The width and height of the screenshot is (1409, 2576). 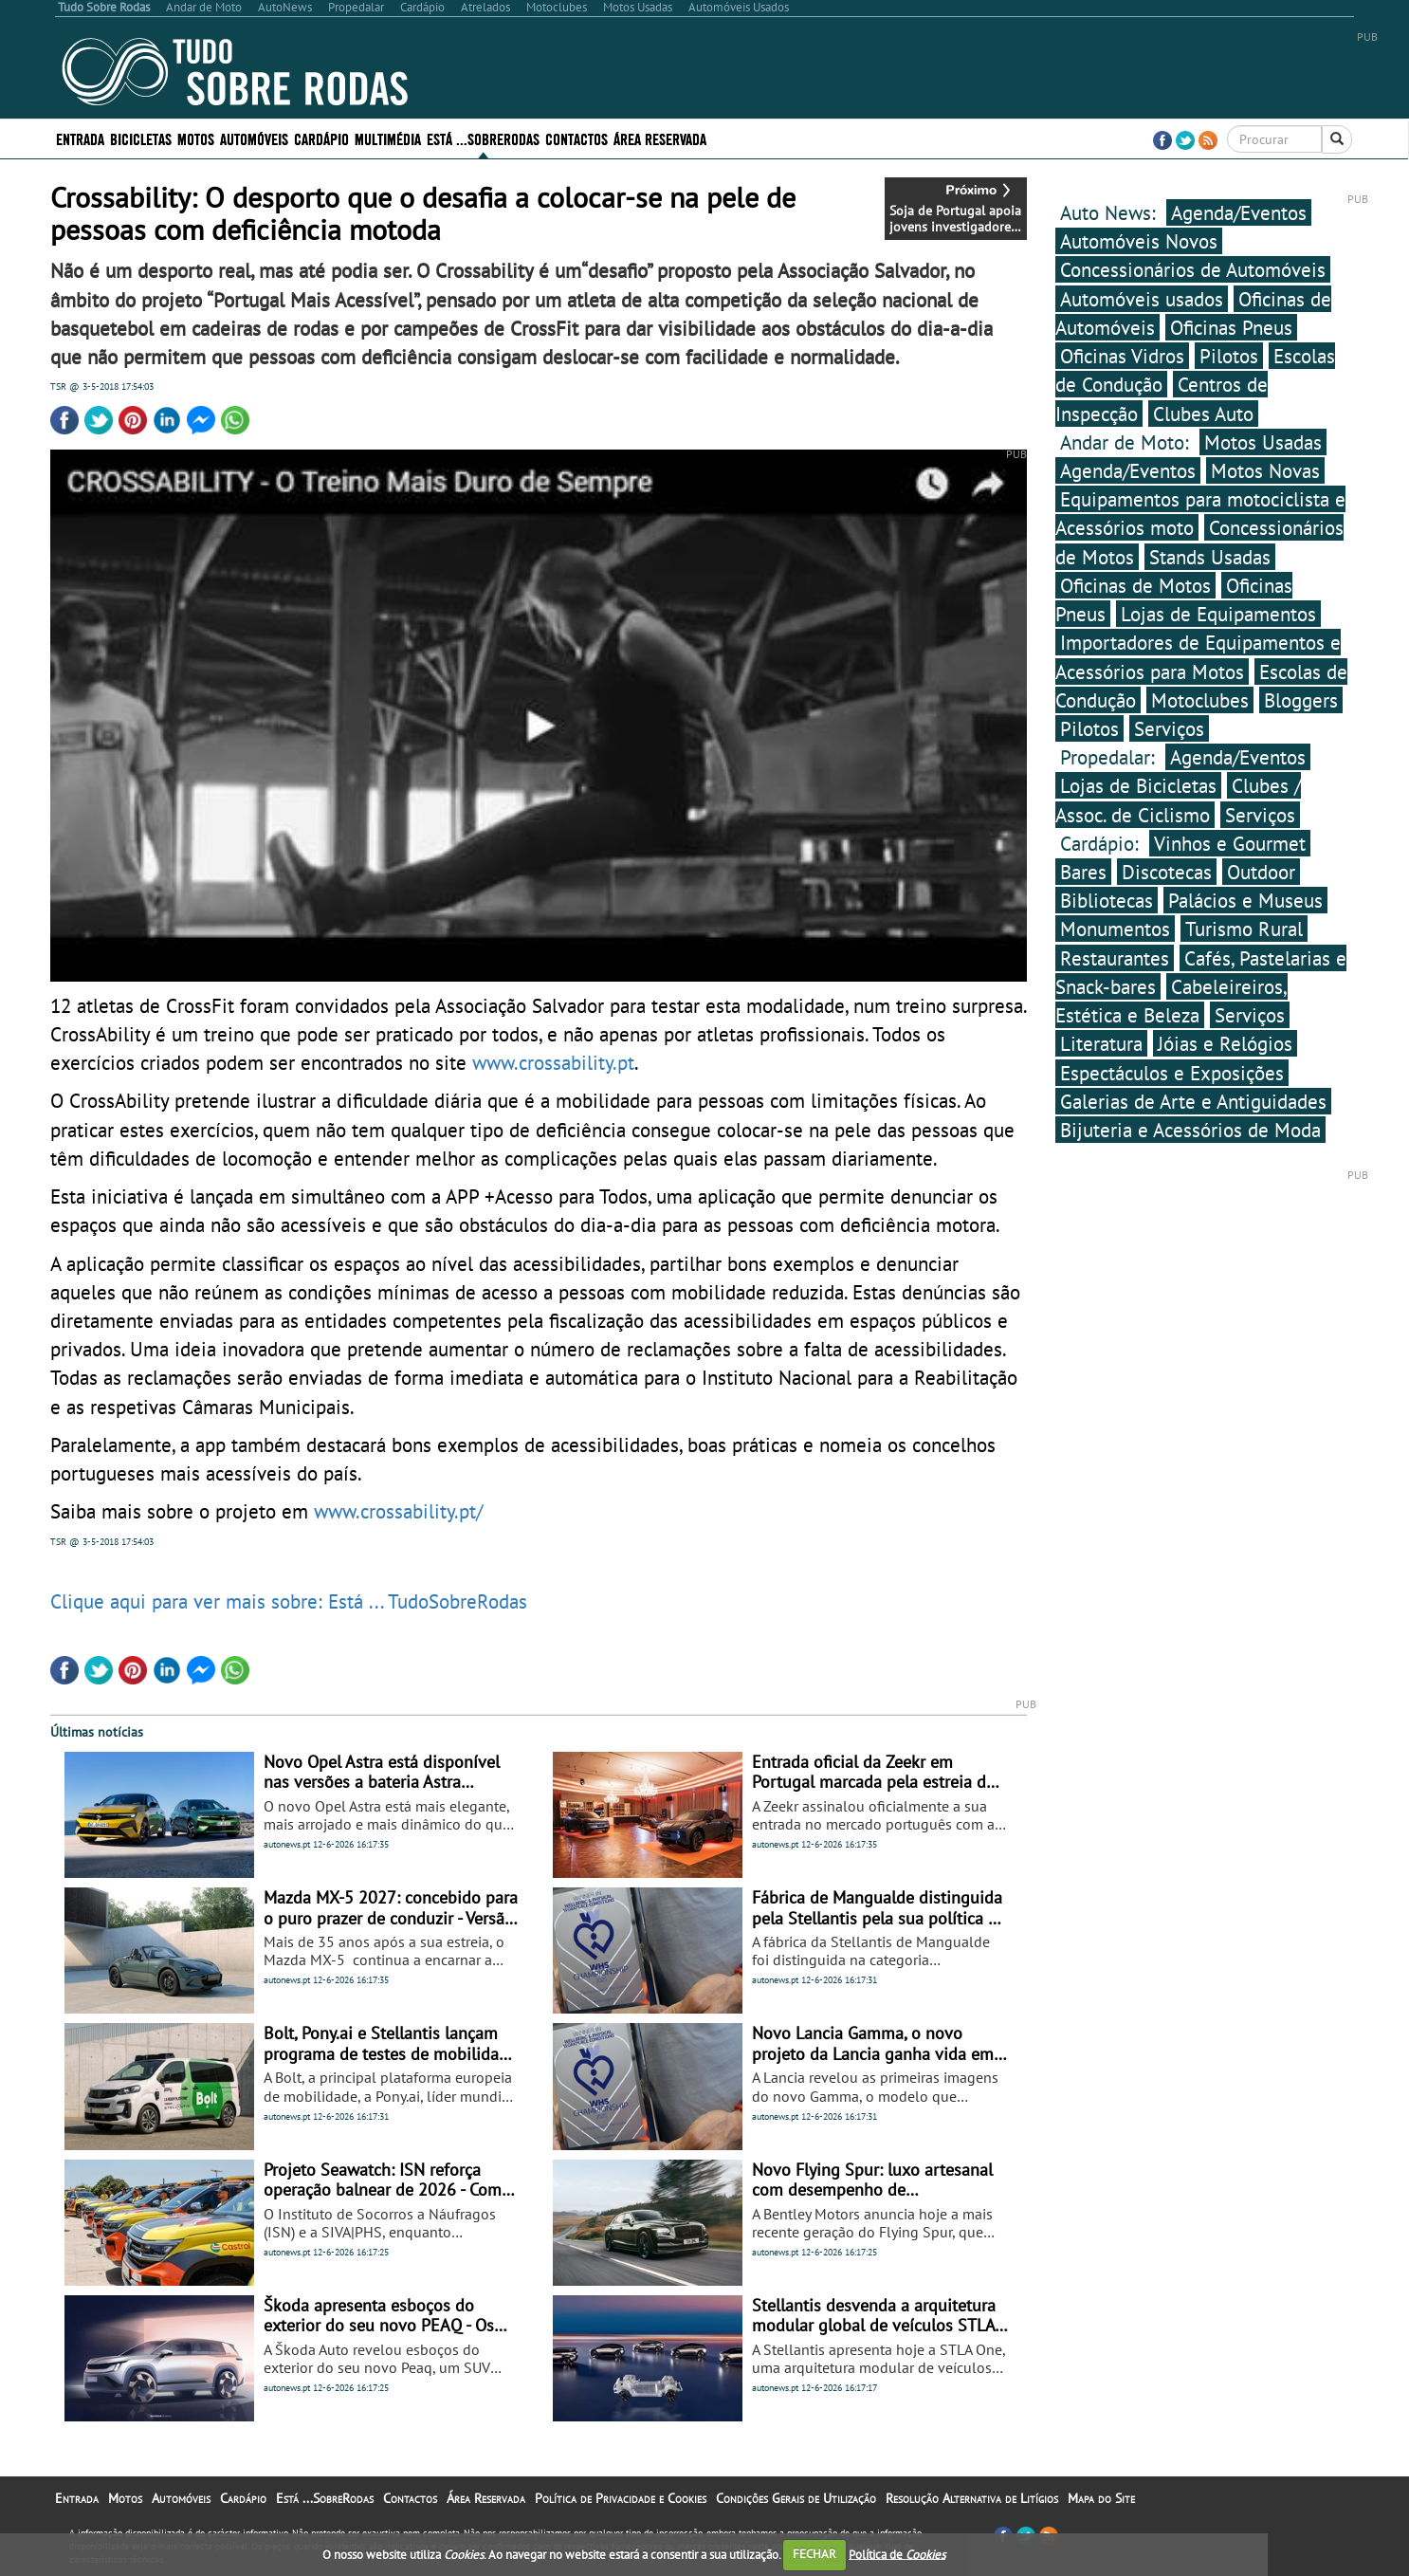 I want to click on Bijuteria e Acessórios de Moda, so click(x=1190, y=1129).